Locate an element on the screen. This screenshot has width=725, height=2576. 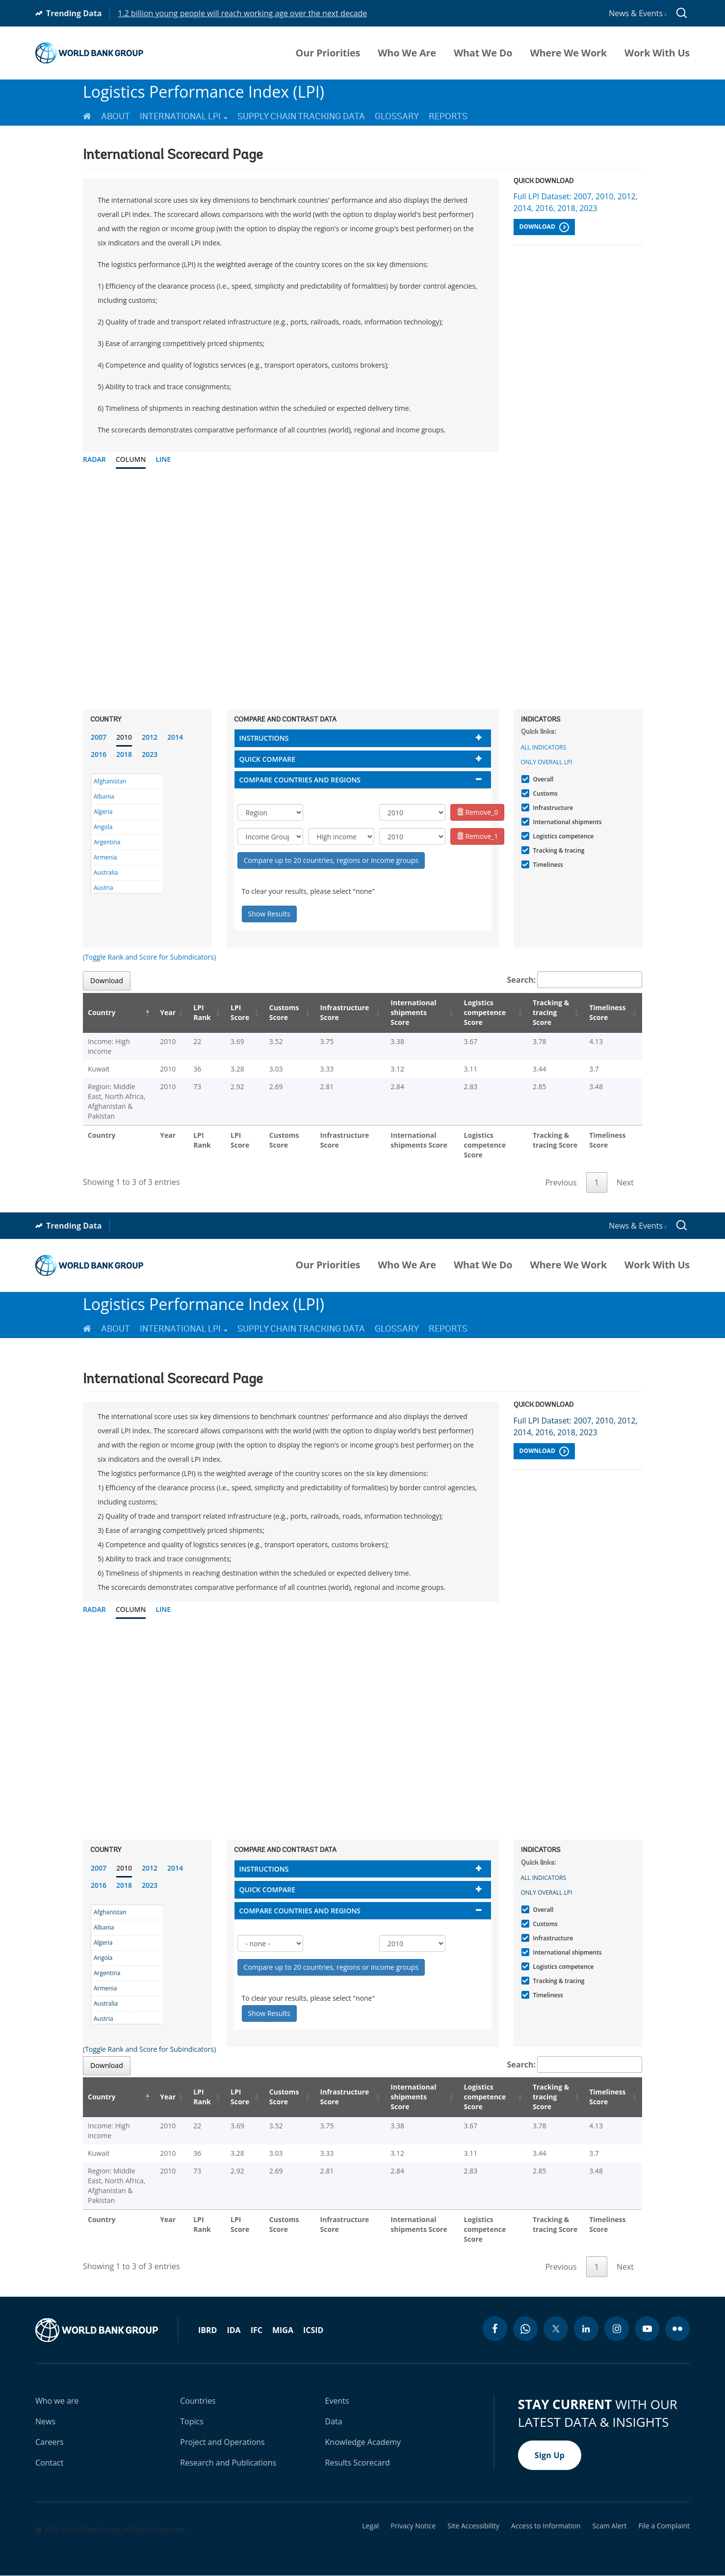
Previous is located at coordinates (560, 1182).